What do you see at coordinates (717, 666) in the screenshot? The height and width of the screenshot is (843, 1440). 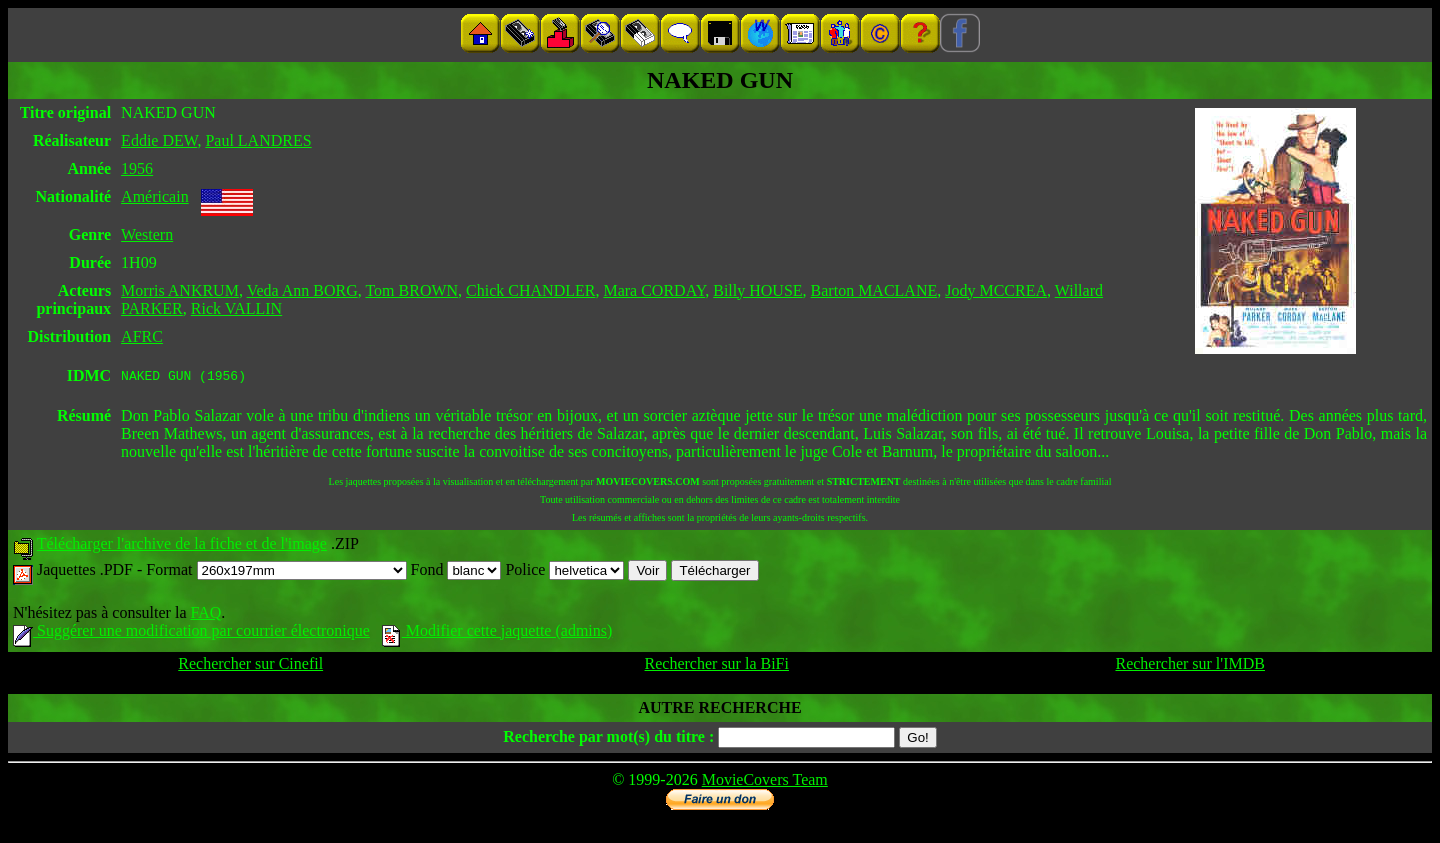 I see `Rechercher sur la BiFi` at bounding box center [717, 666].